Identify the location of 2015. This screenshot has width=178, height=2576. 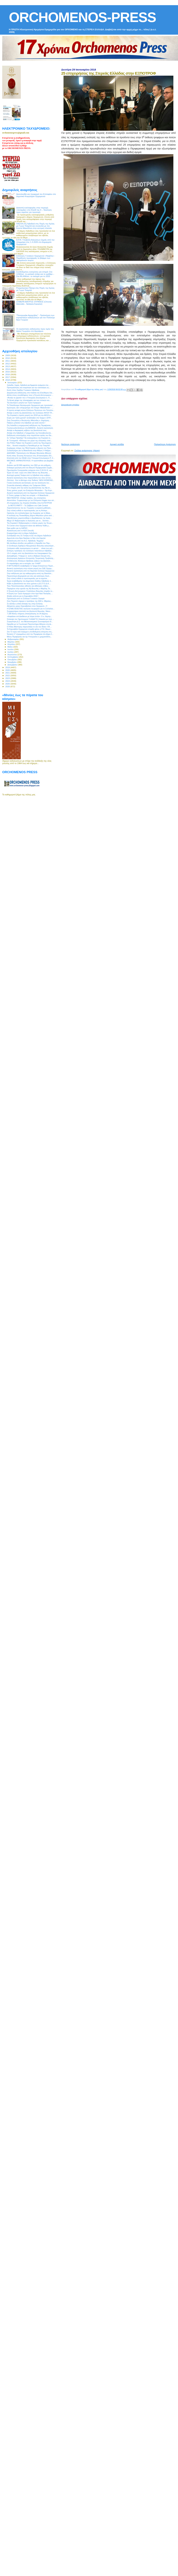
(7, 372).